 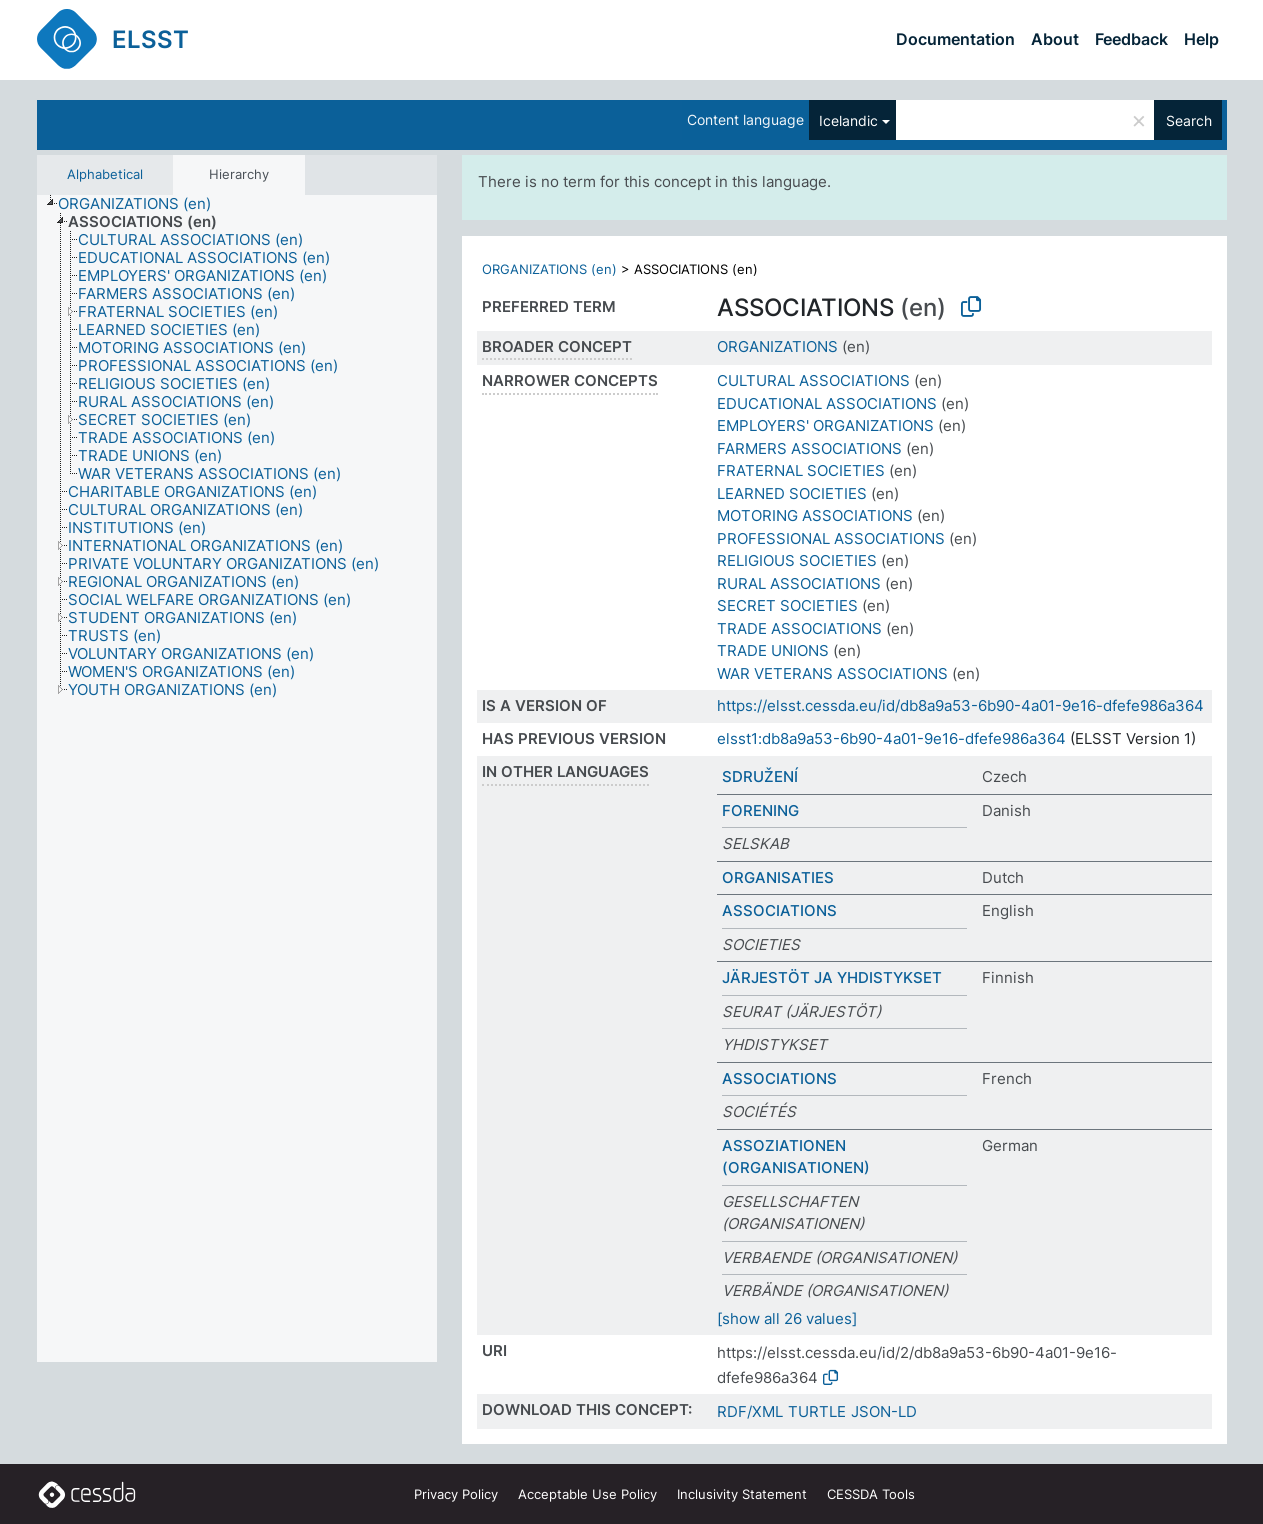 I want to click on RELIGIOUS SOCIETIES, so click(x=797, y=560).